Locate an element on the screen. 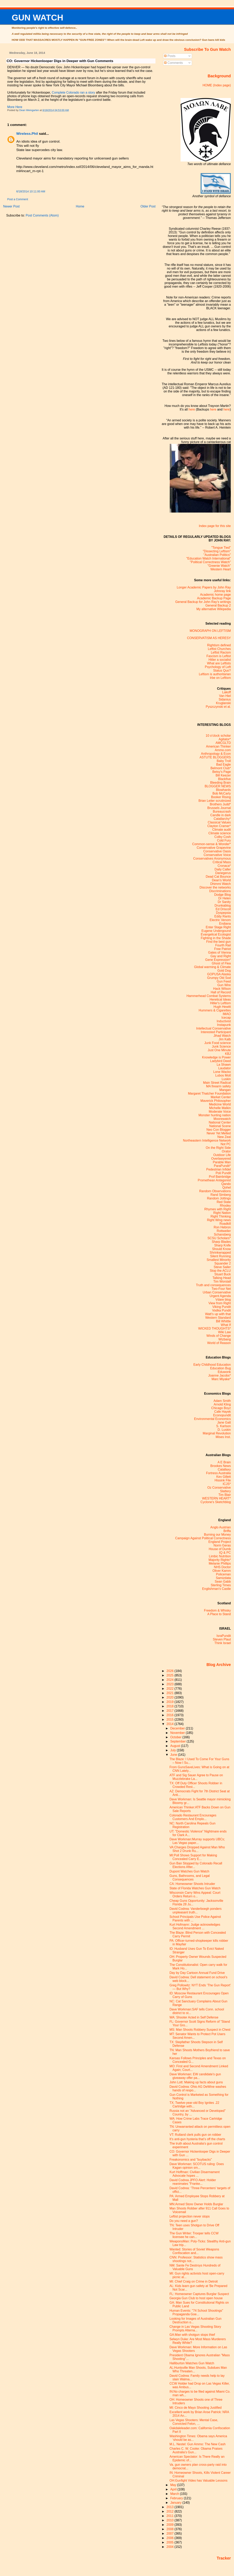 This screenshot has width=234, height=2576. Ammo.com is located at coordinates (223, 750).